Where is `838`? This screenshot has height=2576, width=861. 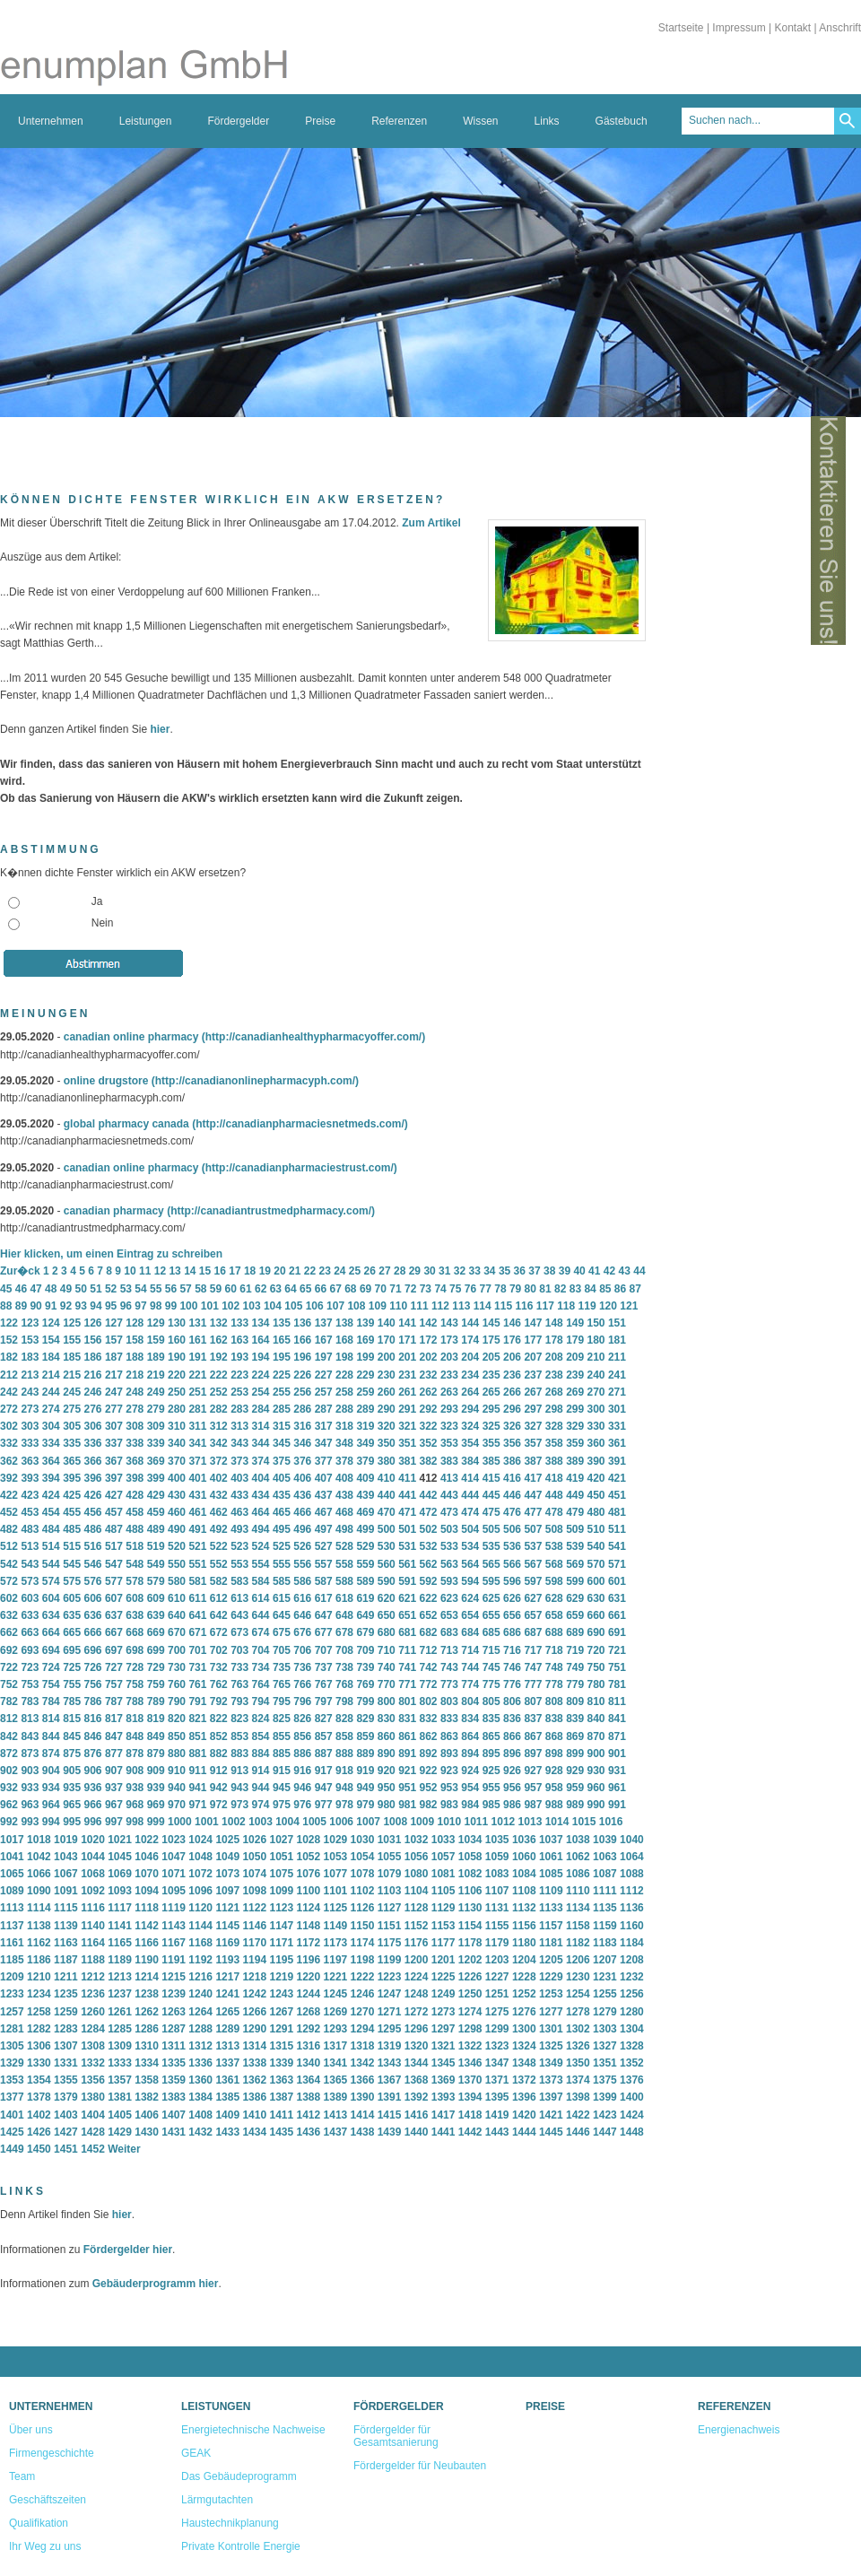
838 is located at coordinates (554, 1718).